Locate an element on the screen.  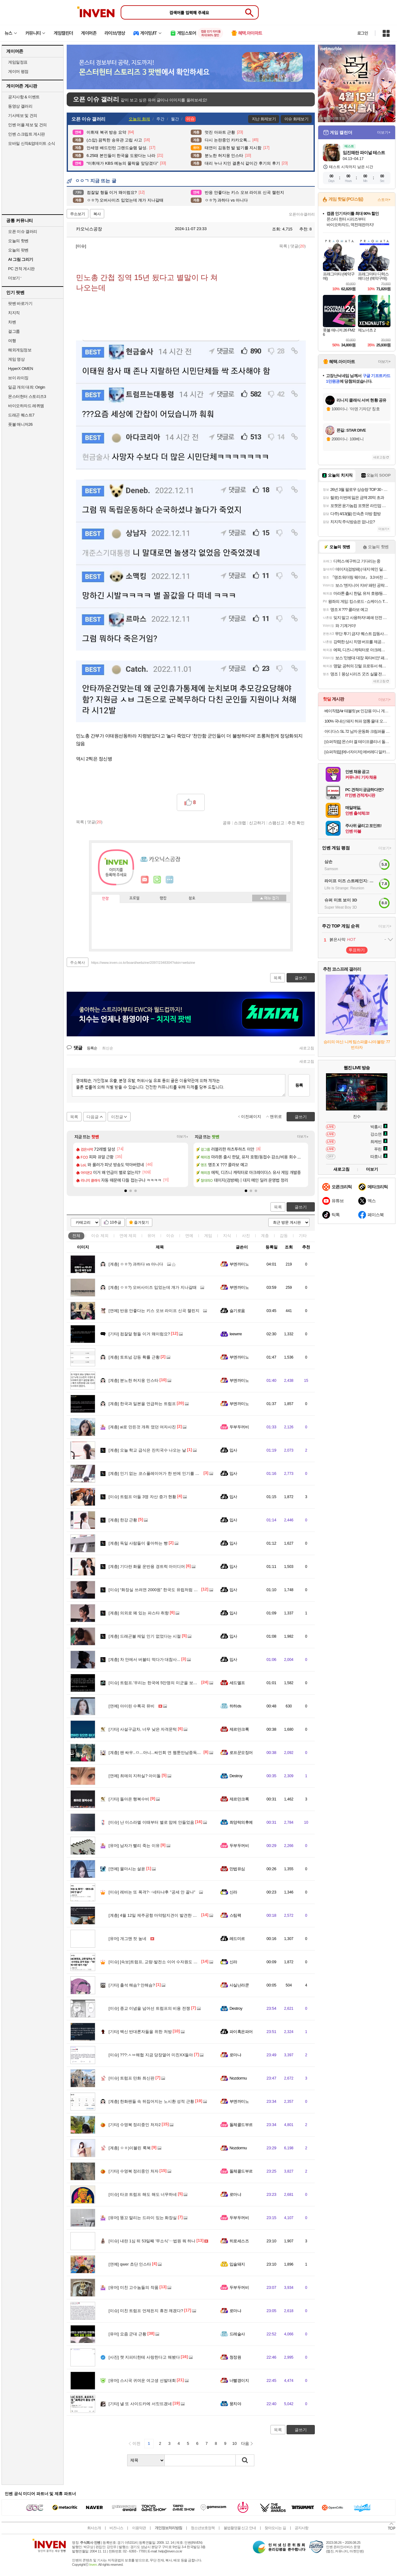
한국과 일본을 언급하는 트럼프 is located at coordinates (142, 1403).